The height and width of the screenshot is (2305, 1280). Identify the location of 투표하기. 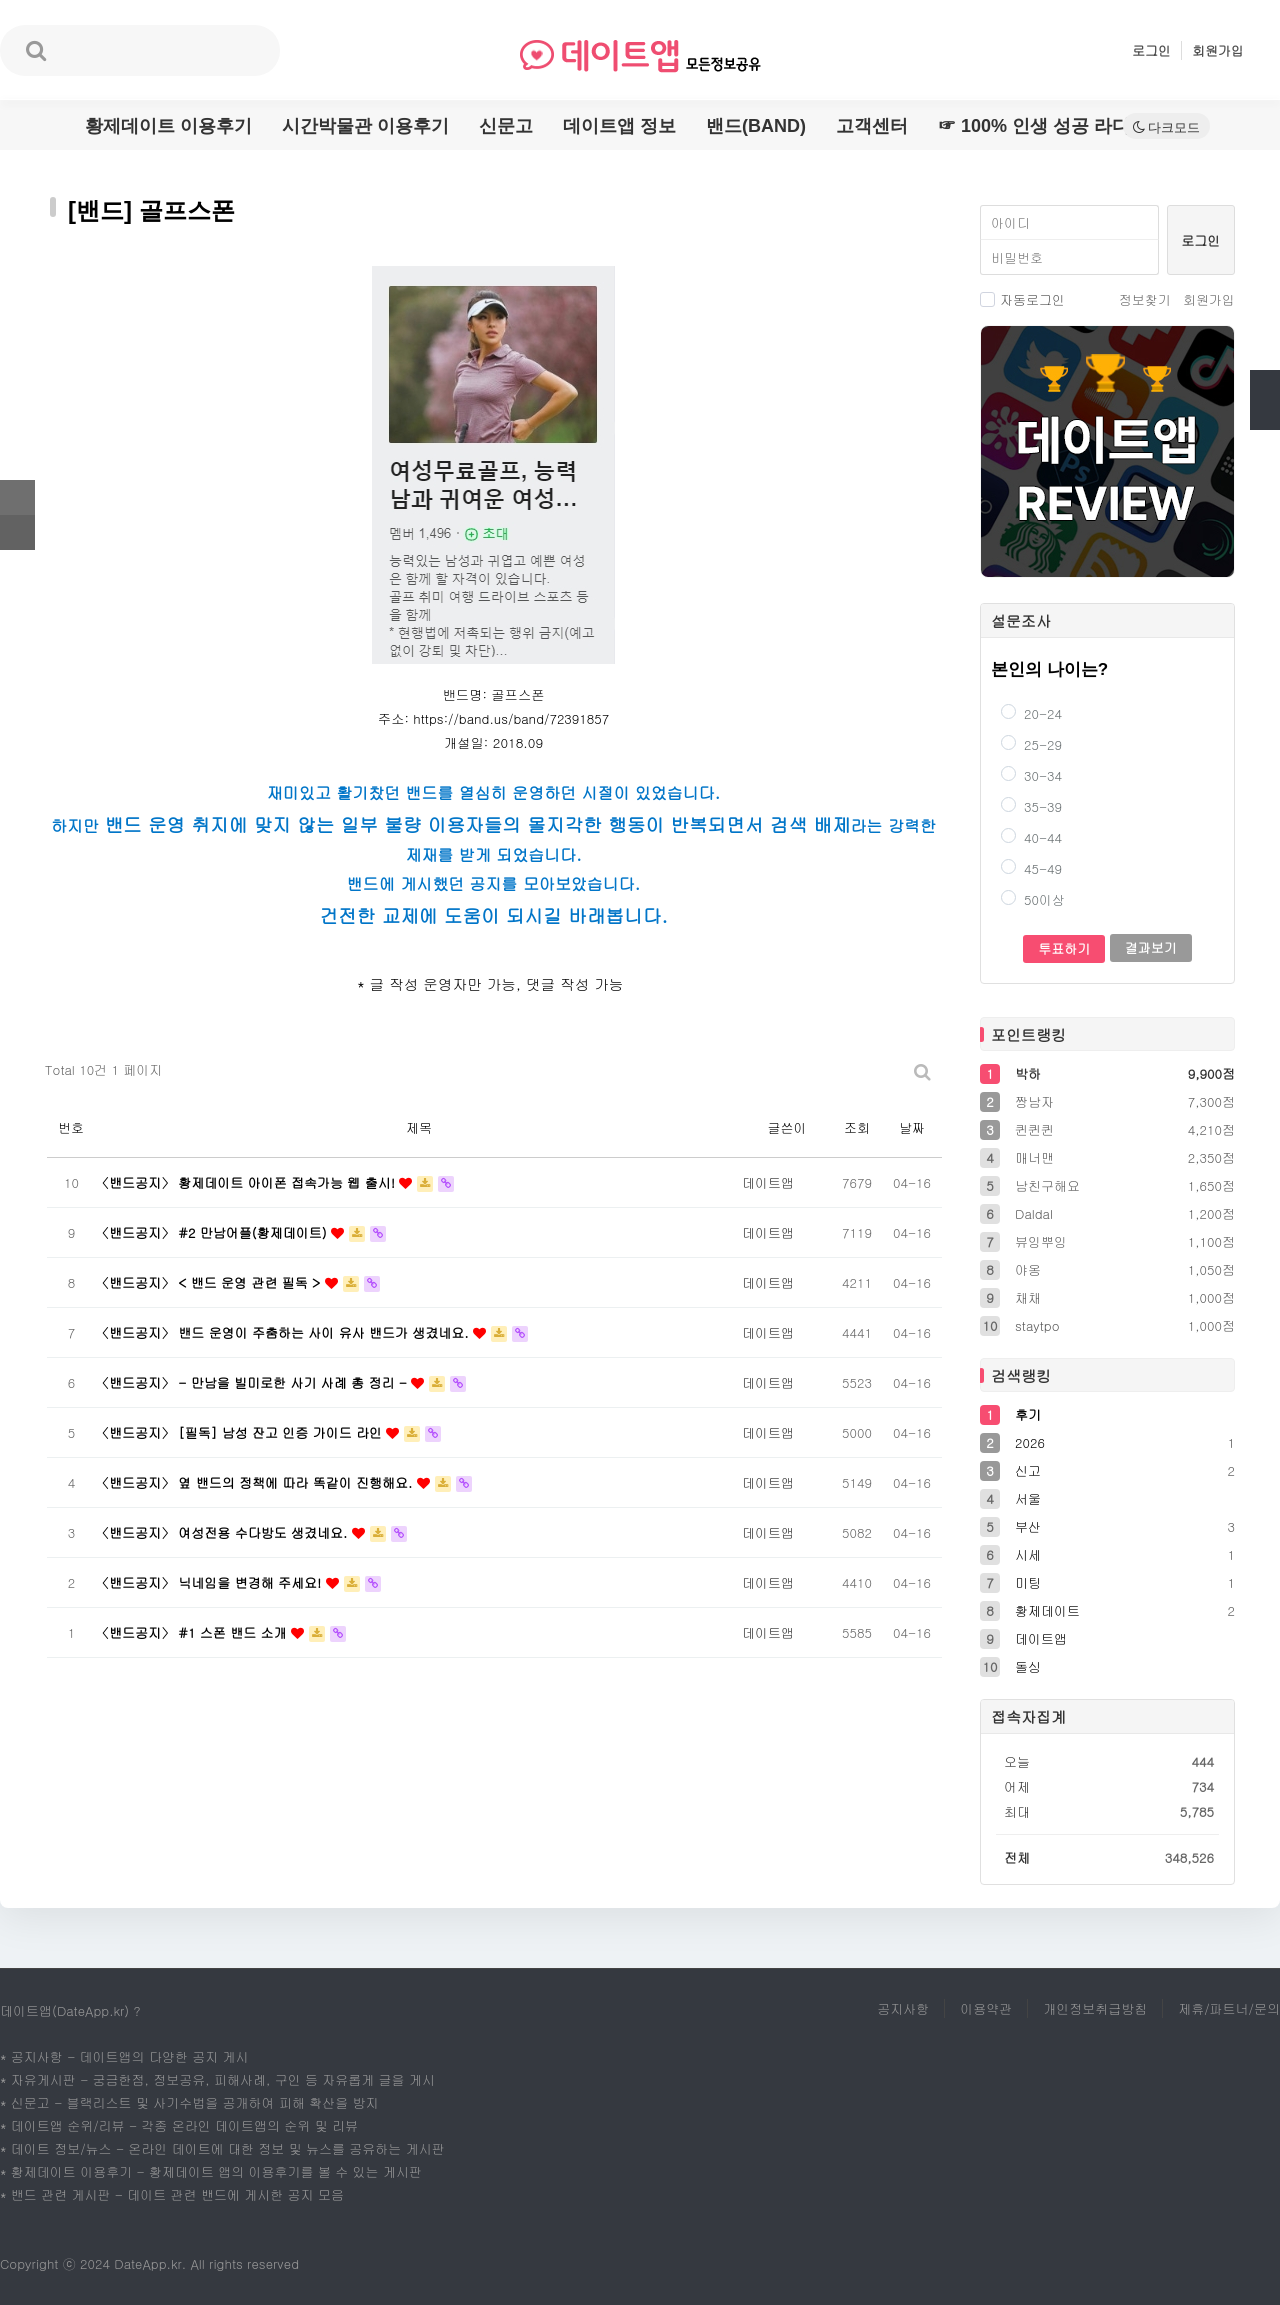
(1064, 948).